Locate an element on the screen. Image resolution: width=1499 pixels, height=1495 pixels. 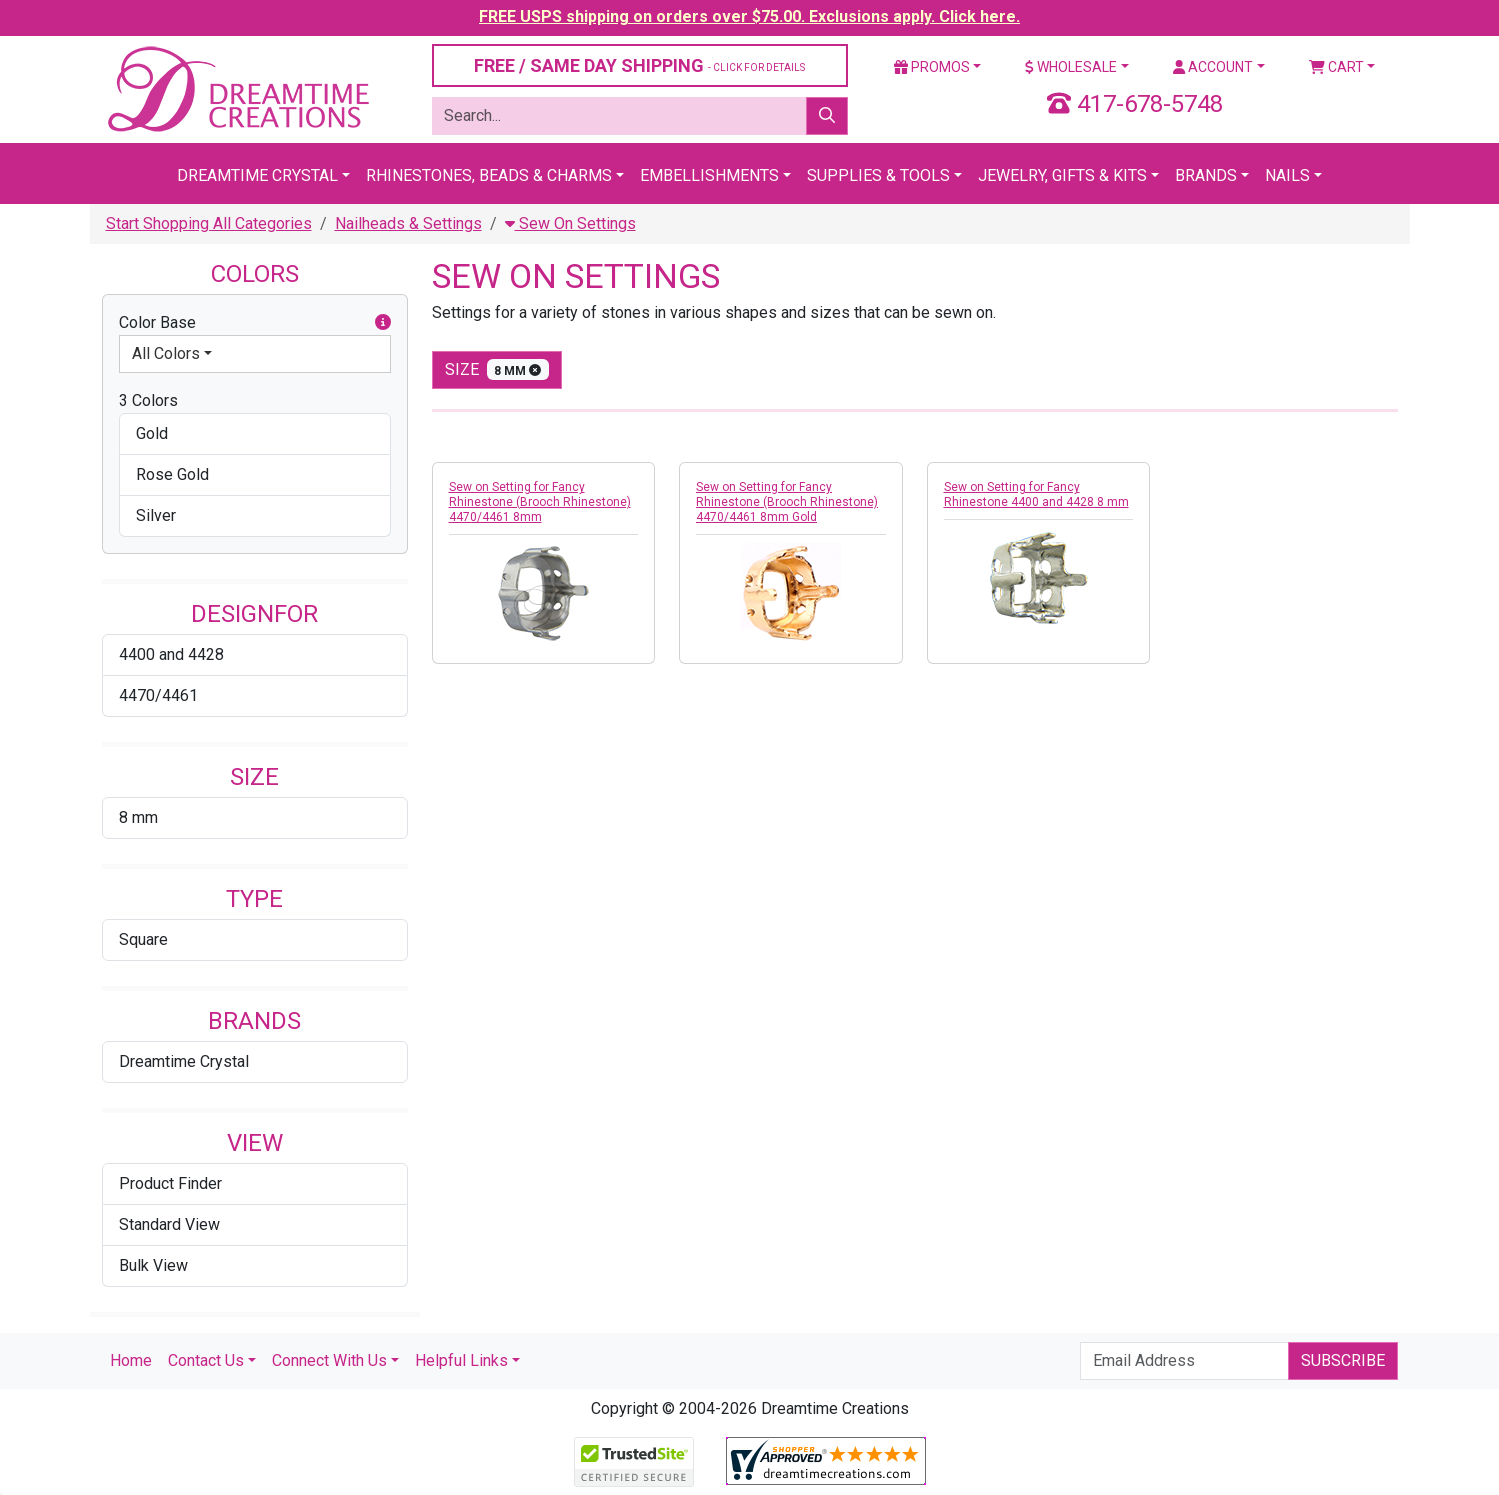
3 Colors is located at coordinates (148, 400).